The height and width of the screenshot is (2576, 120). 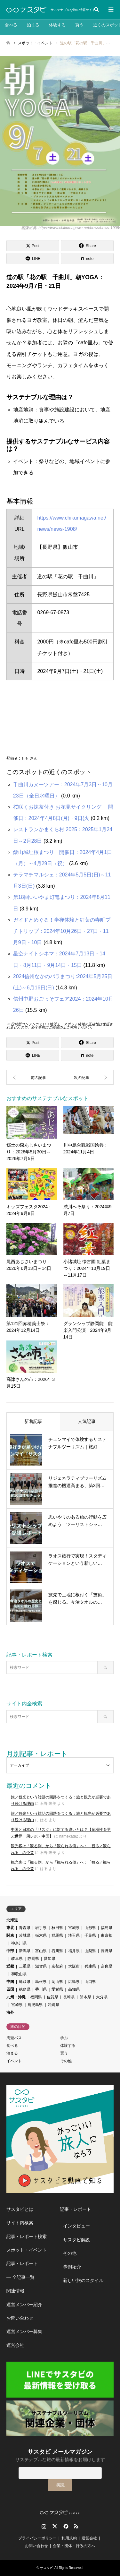 What do you see at coordinates (26, 2236) in the screenshot?
I see `記事・レポート検索` at bounding box center [26, 2236].